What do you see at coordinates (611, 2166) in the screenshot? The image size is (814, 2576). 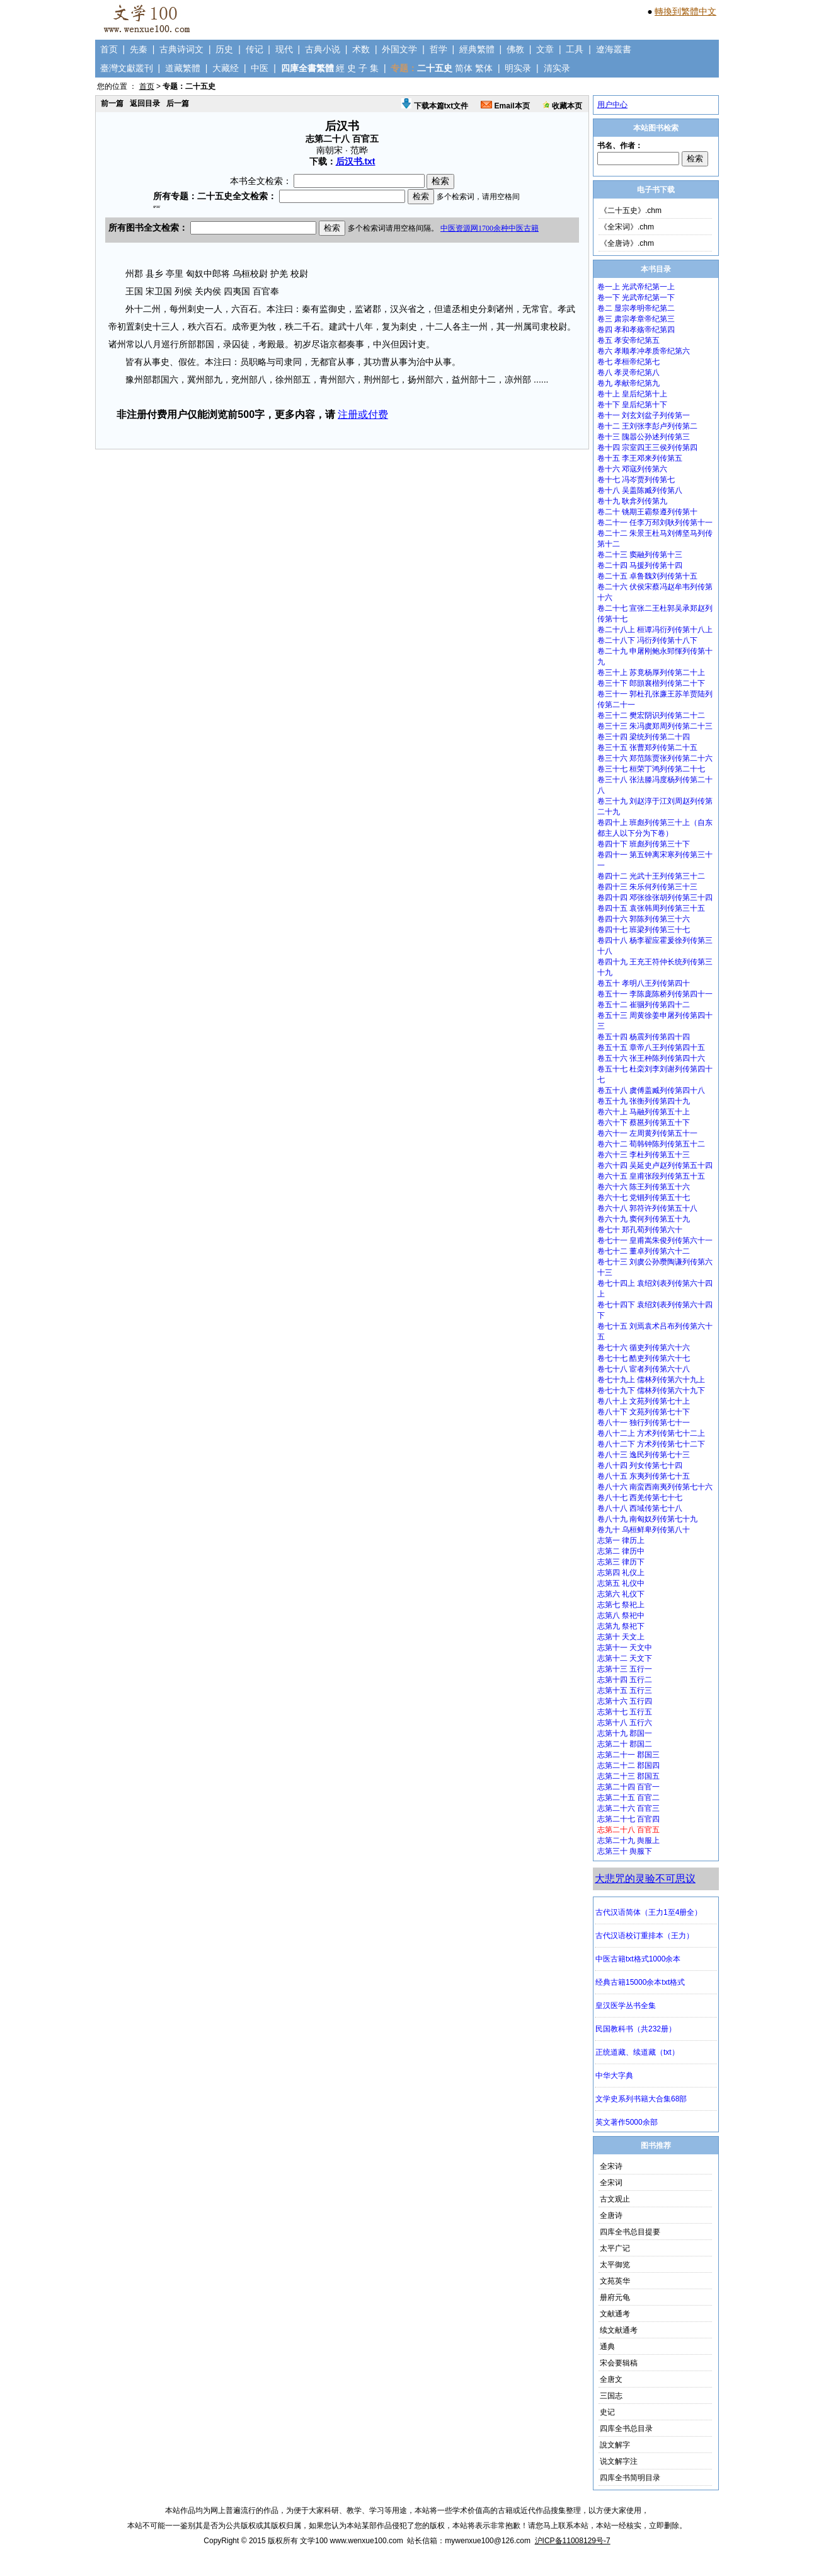 I see `全宋诗` at bounding box center [611, 2166].